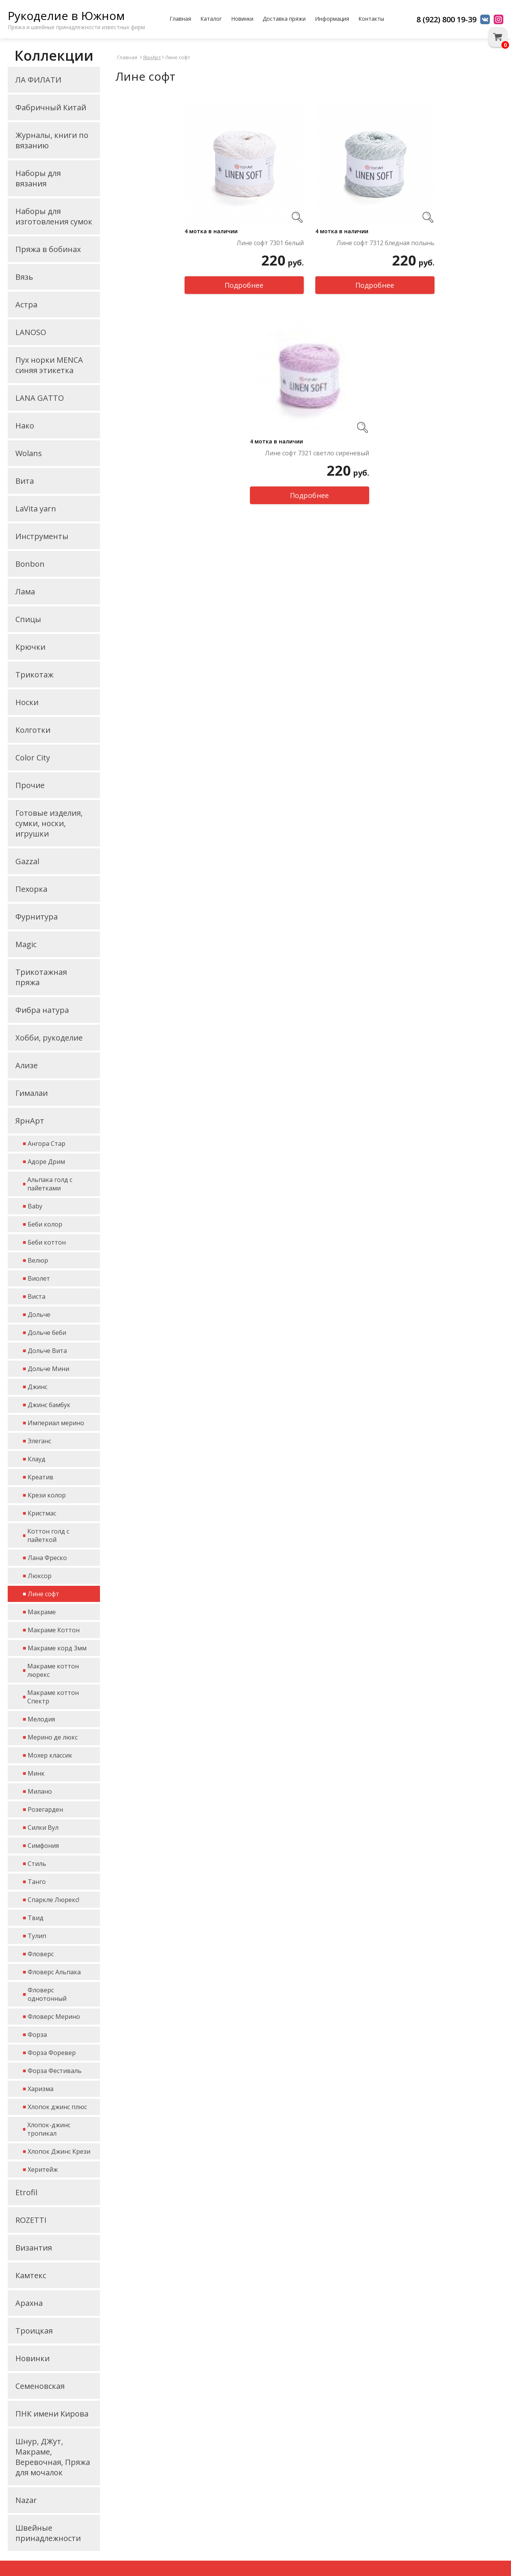 The image size is (511, 2576). What do you see at coordinates (42, 1010) in the screenshot?
I see `Фибра натура` at bounding box center [42, 1010].